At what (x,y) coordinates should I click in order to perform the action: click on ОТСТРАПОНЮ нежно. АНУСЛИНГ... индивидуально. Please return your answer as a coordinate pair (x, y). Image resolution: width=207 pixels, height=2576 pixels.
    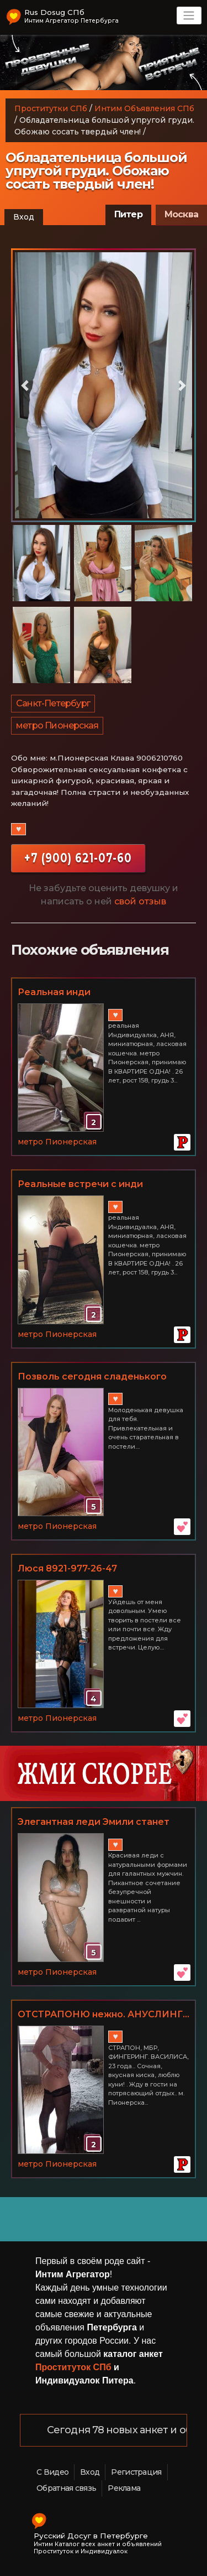
    Looking at the image, I should click on (103, 2015).